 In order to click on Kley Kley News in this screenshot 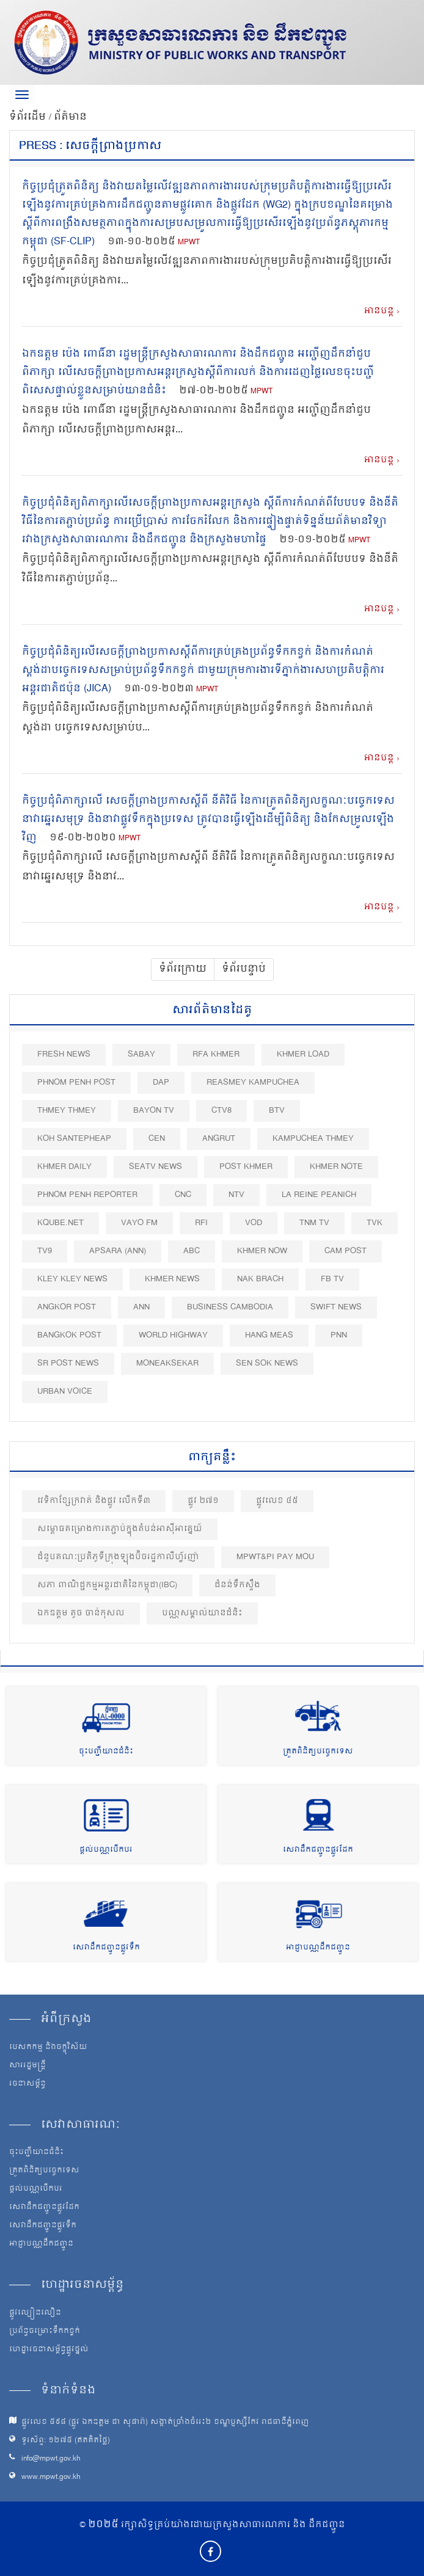, I will do `click(72, 1279)`.